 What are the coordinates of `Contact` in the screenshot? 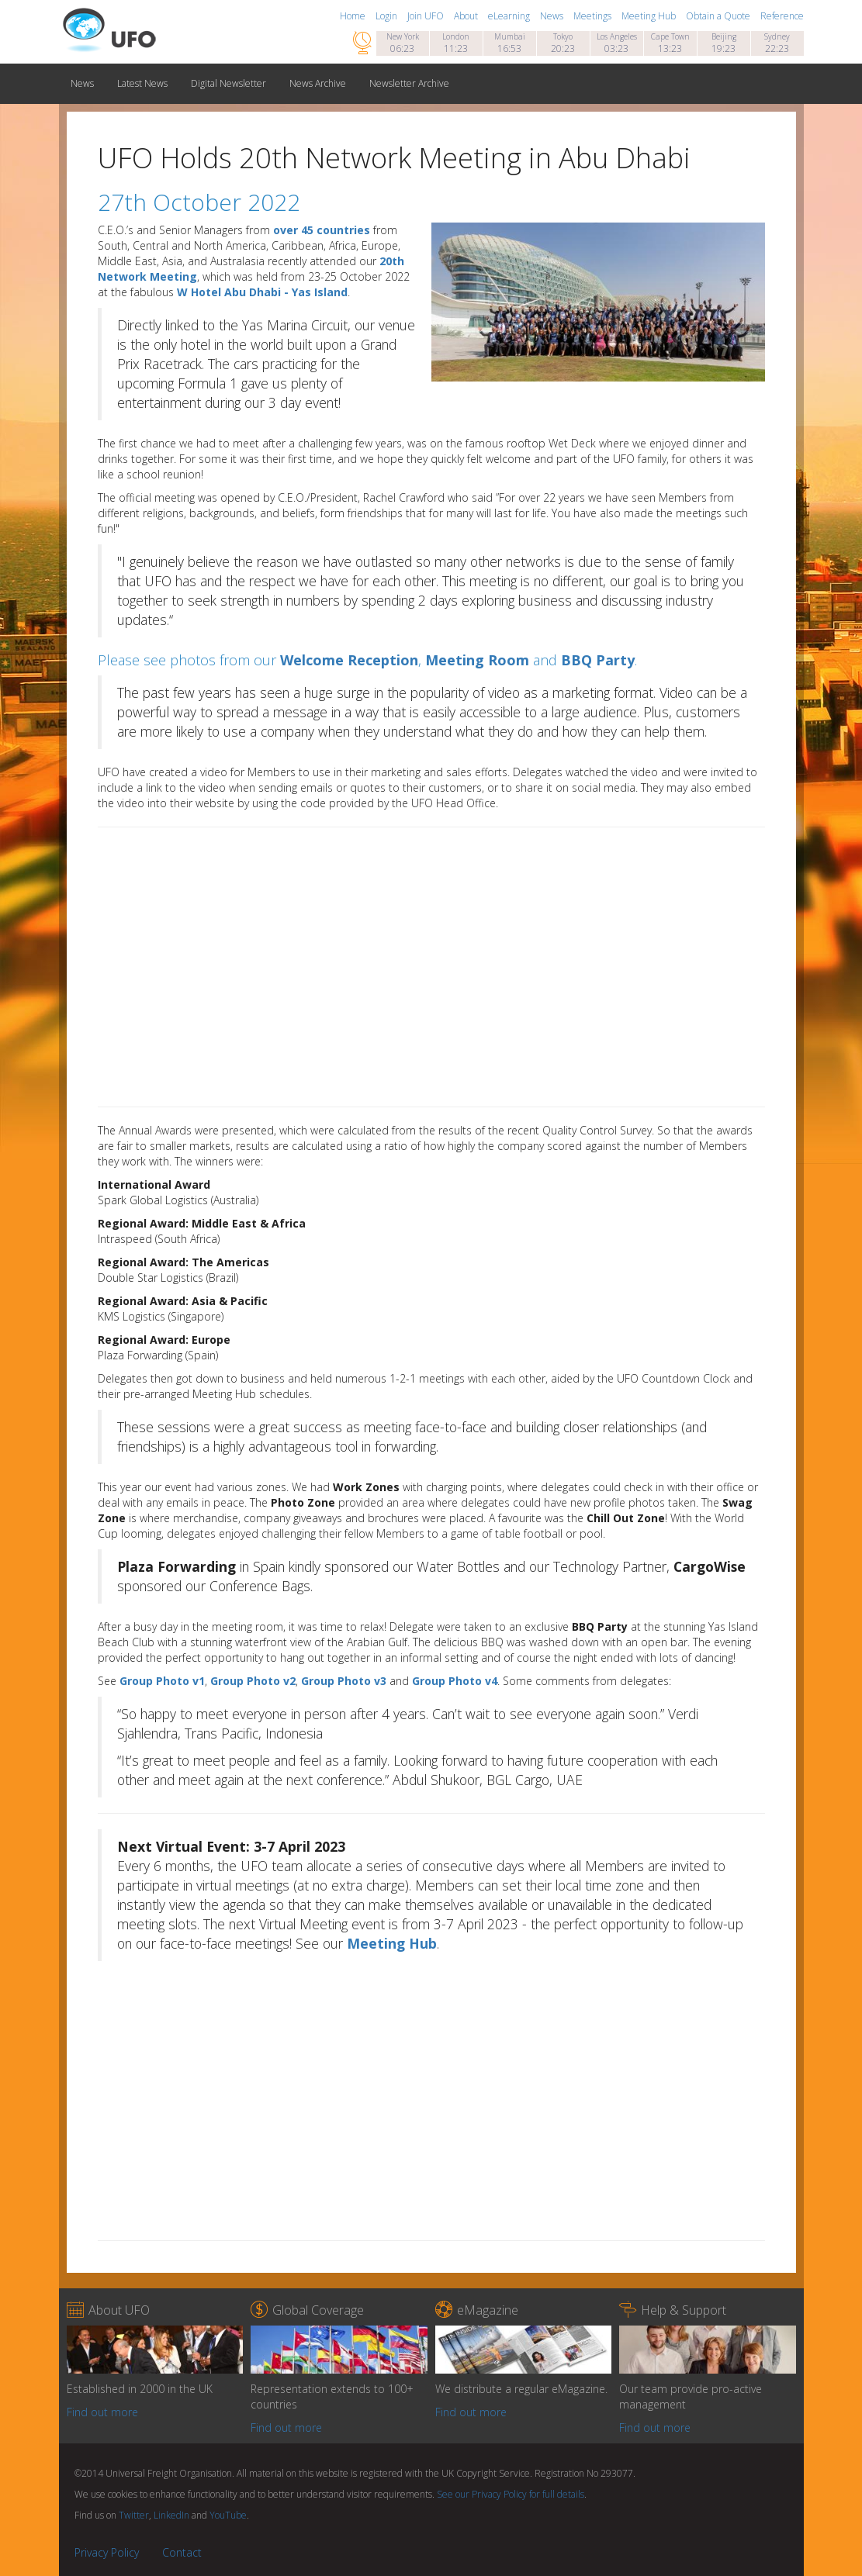 It's located at (182, 2552).